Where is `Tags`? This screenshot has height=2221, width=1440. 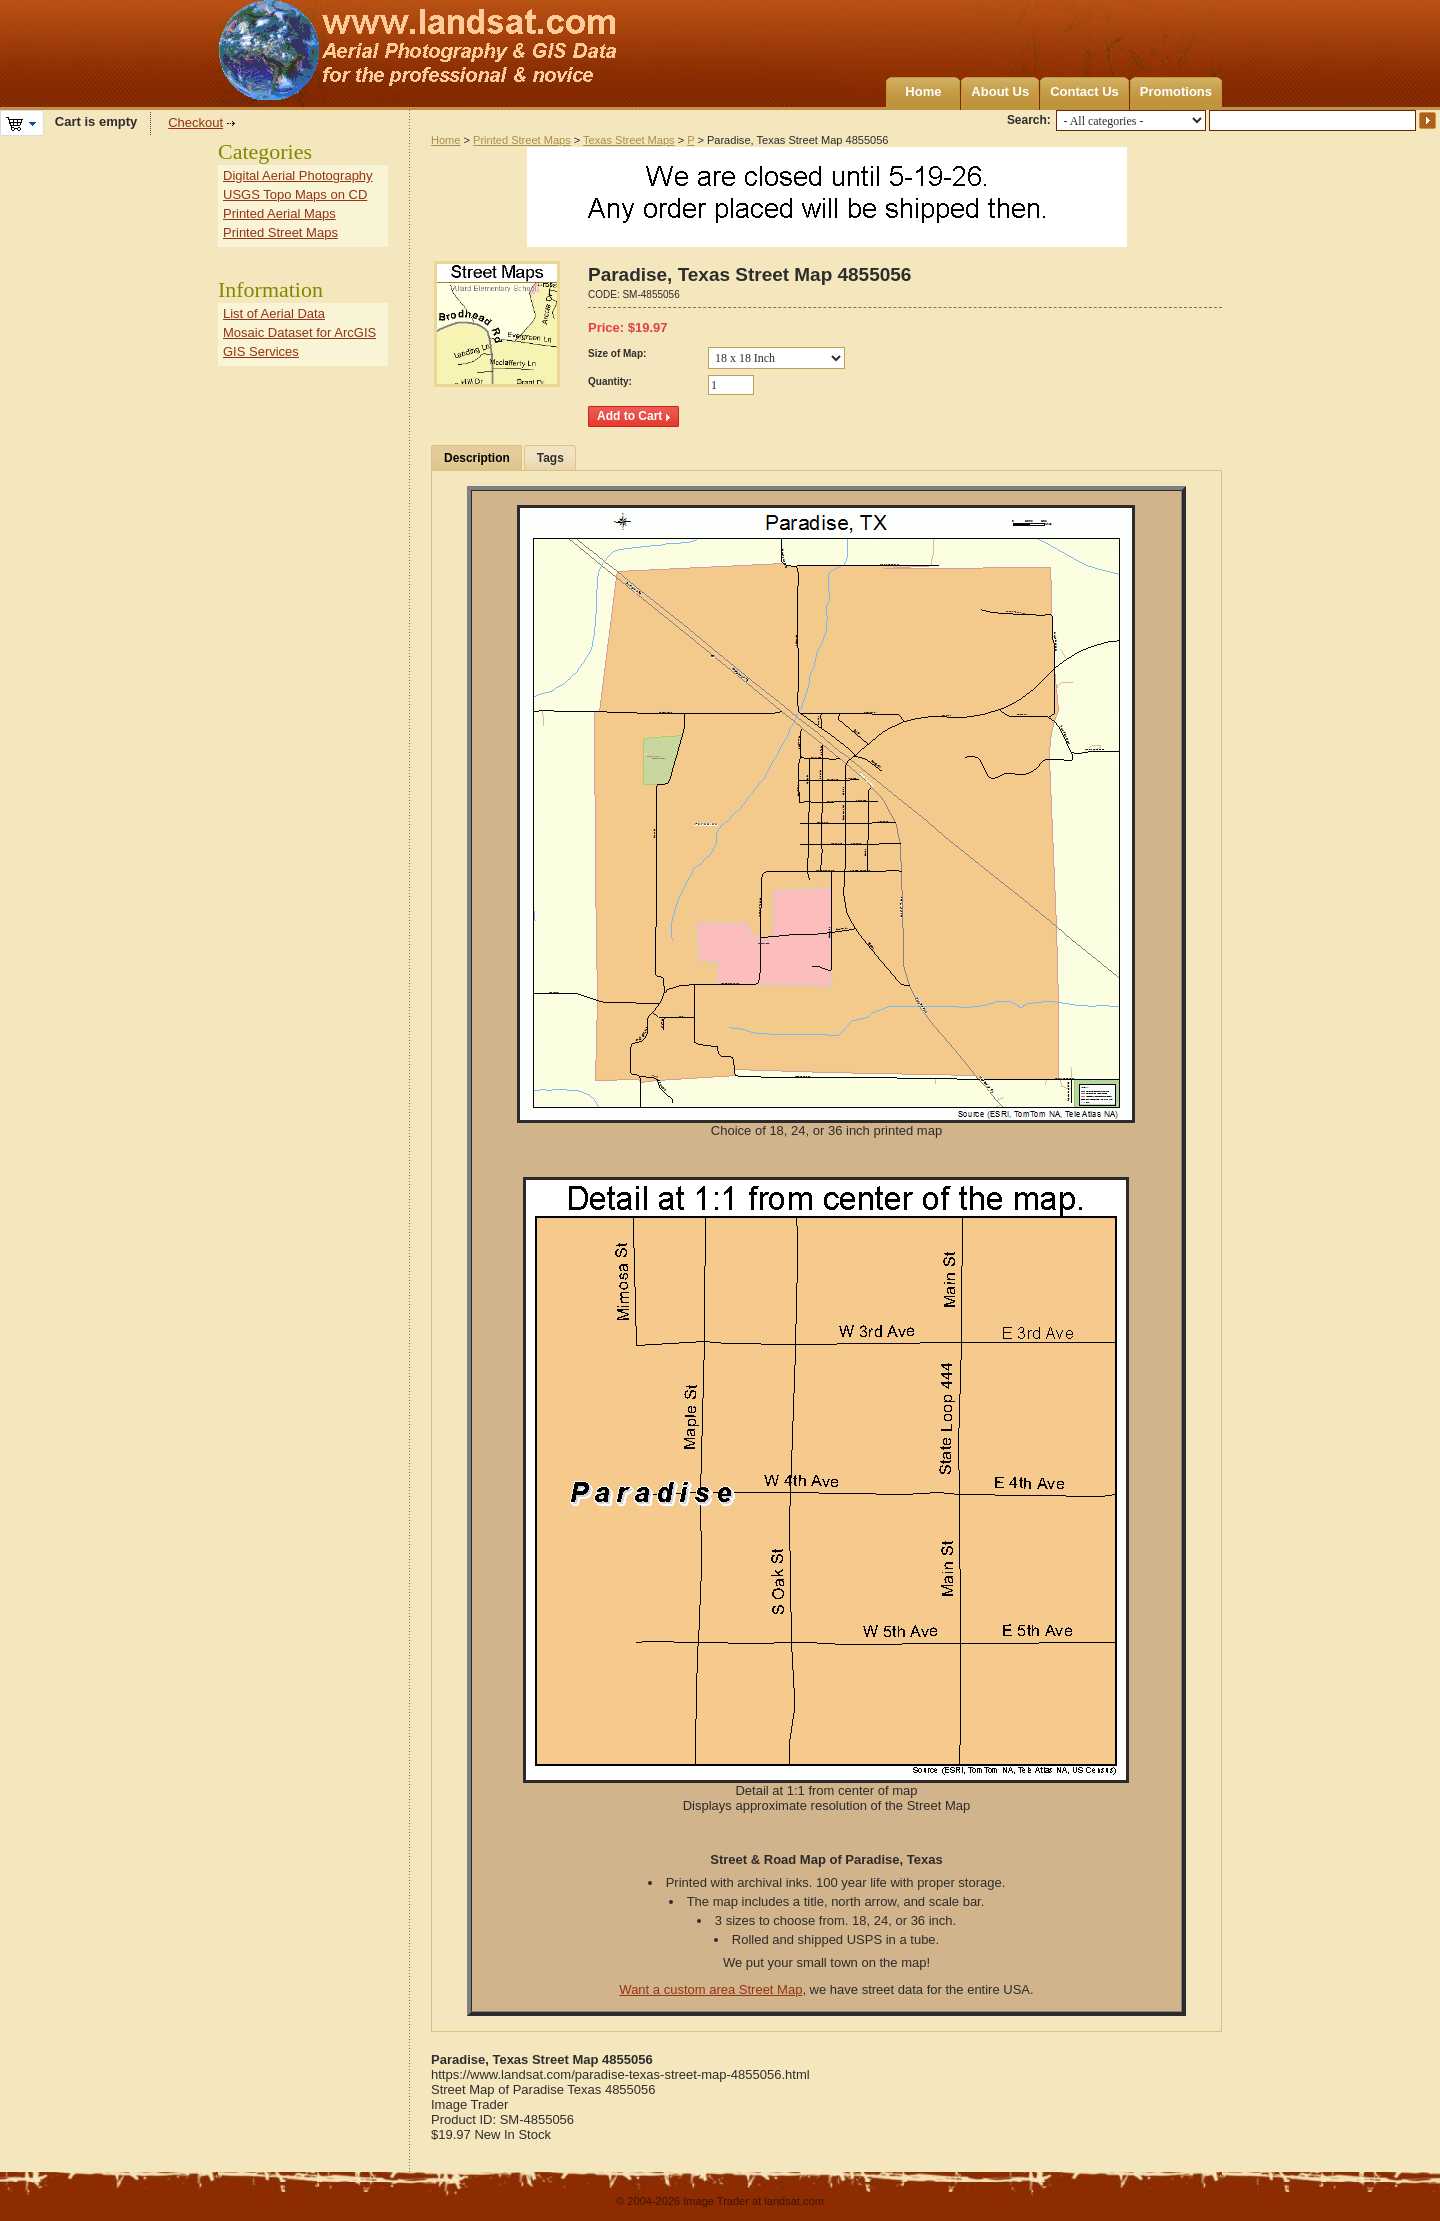
Tags is located at coordinates (550, 458).